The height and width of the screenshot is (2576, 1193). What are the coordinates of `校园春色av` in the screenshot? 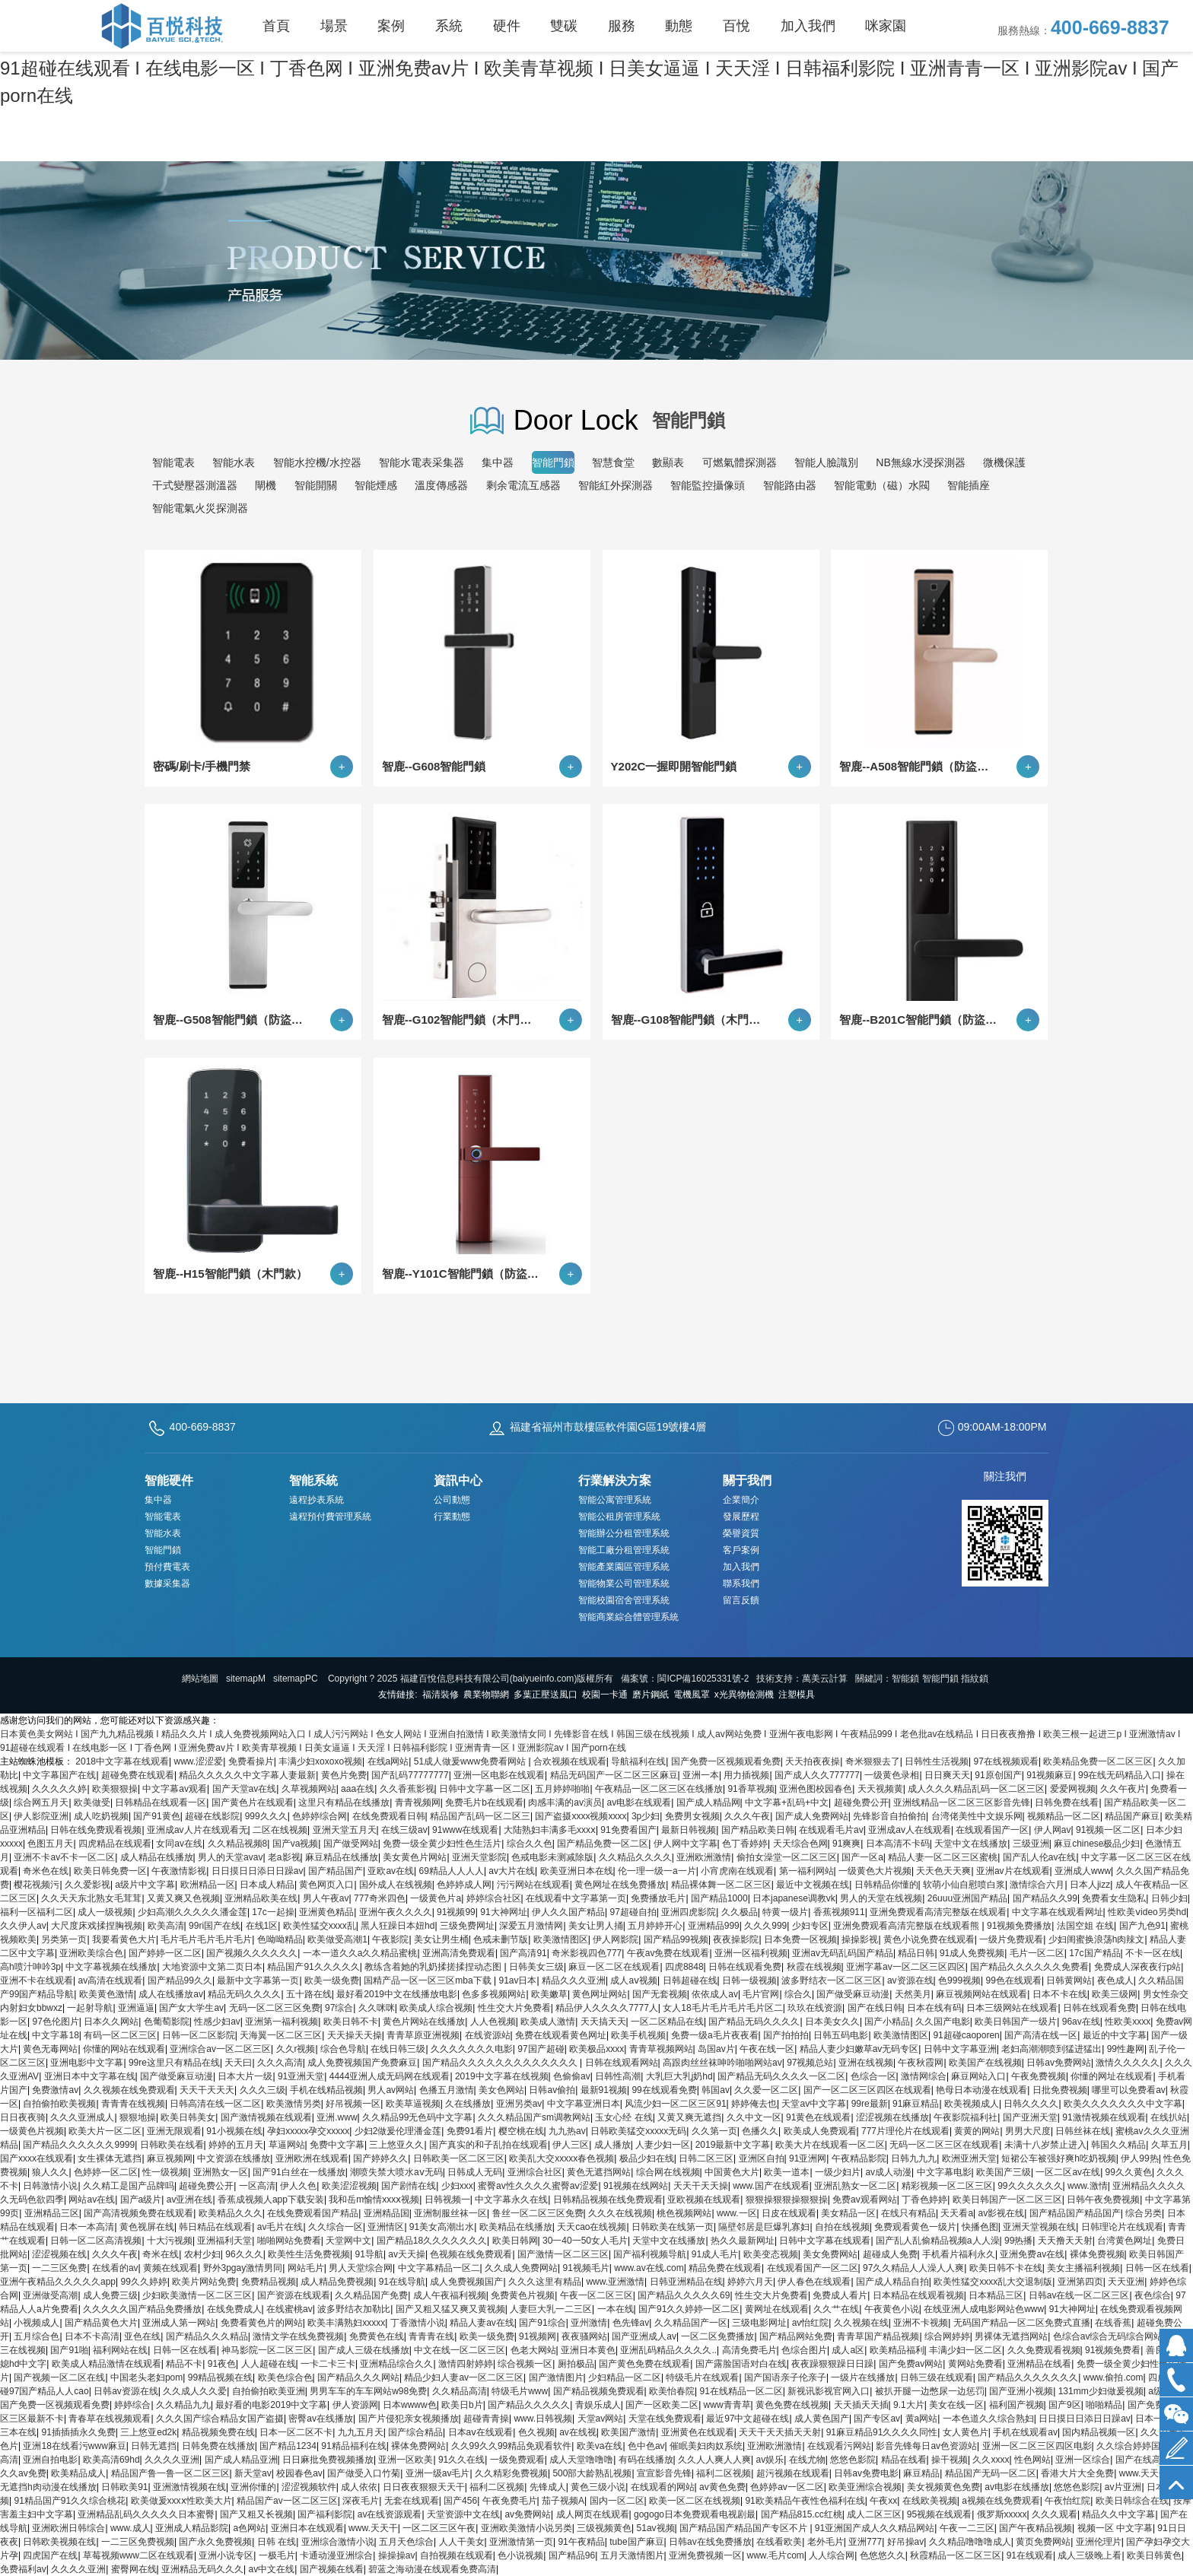 It's located at (299, 2473).